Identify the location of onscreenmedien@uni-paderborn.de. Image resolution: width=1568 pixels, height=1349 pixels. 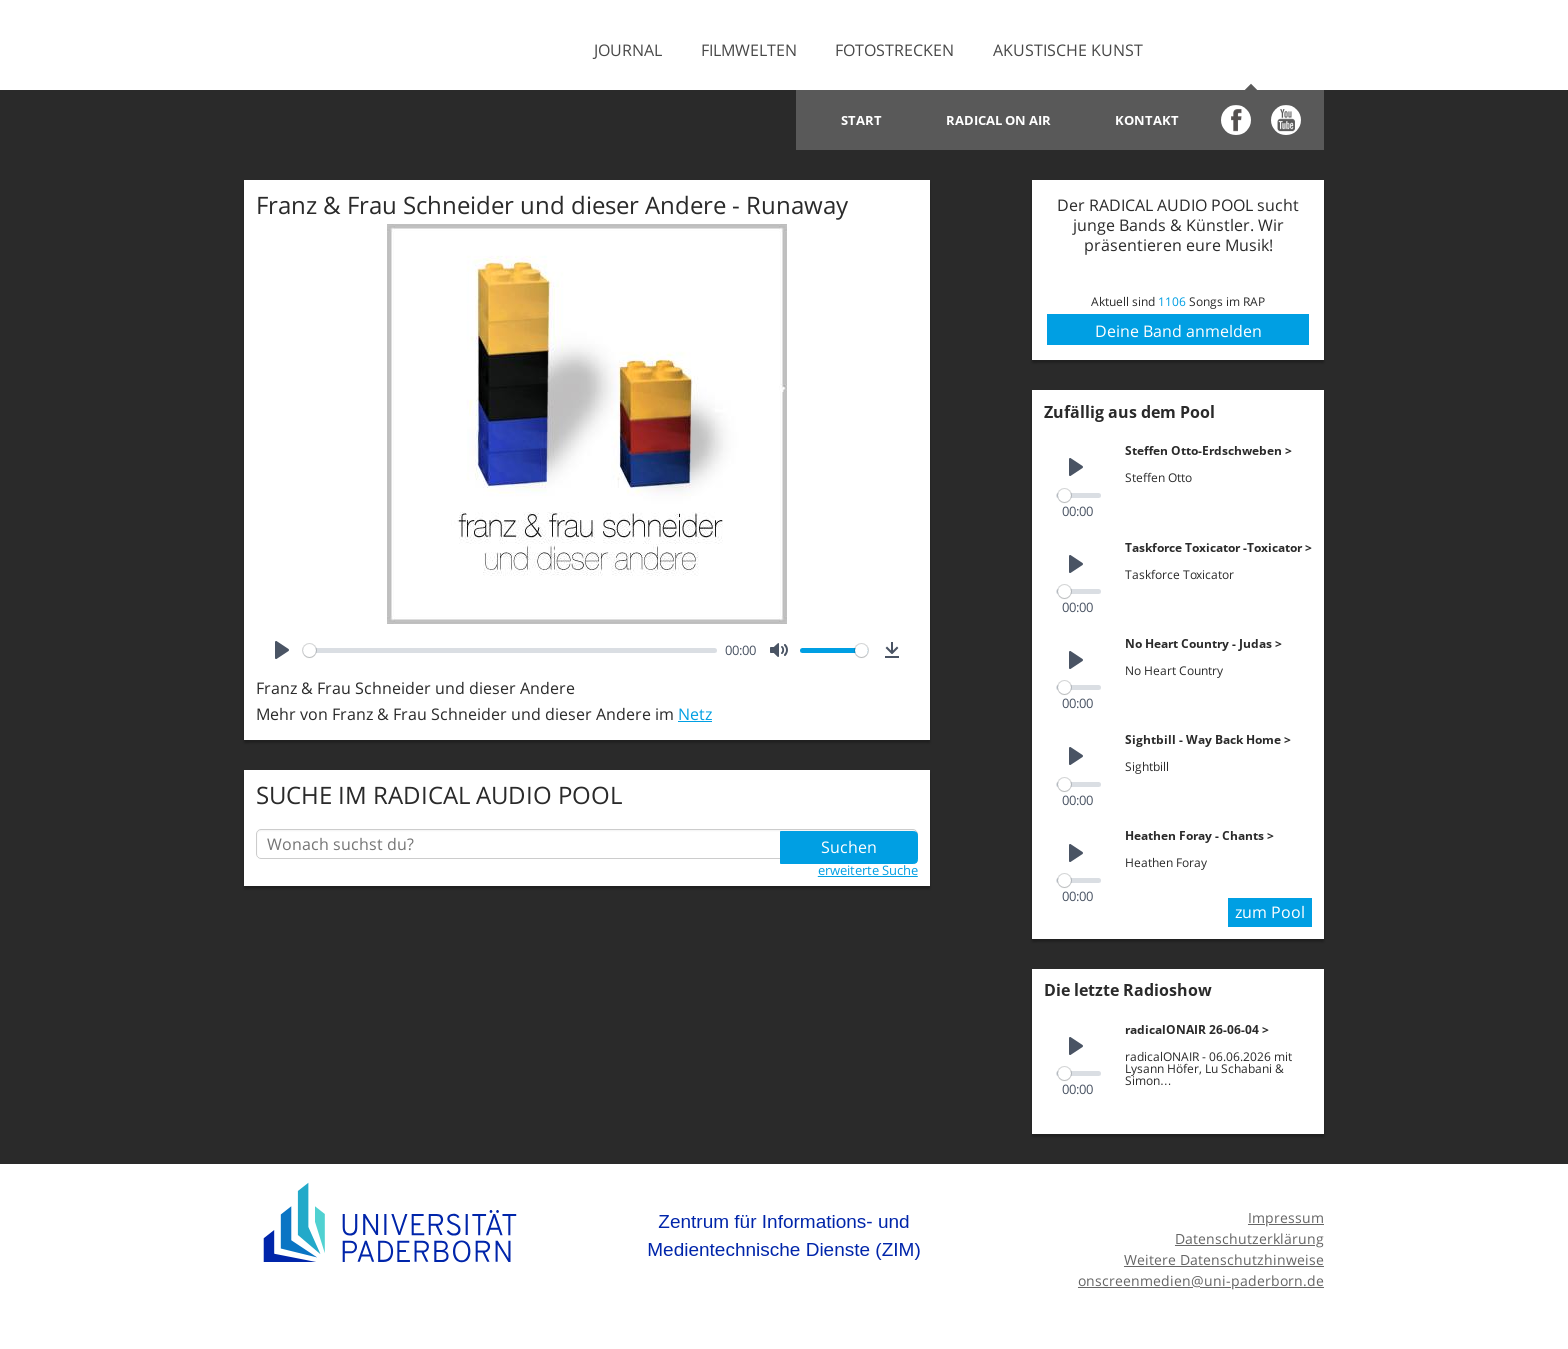
(1201, 1277).